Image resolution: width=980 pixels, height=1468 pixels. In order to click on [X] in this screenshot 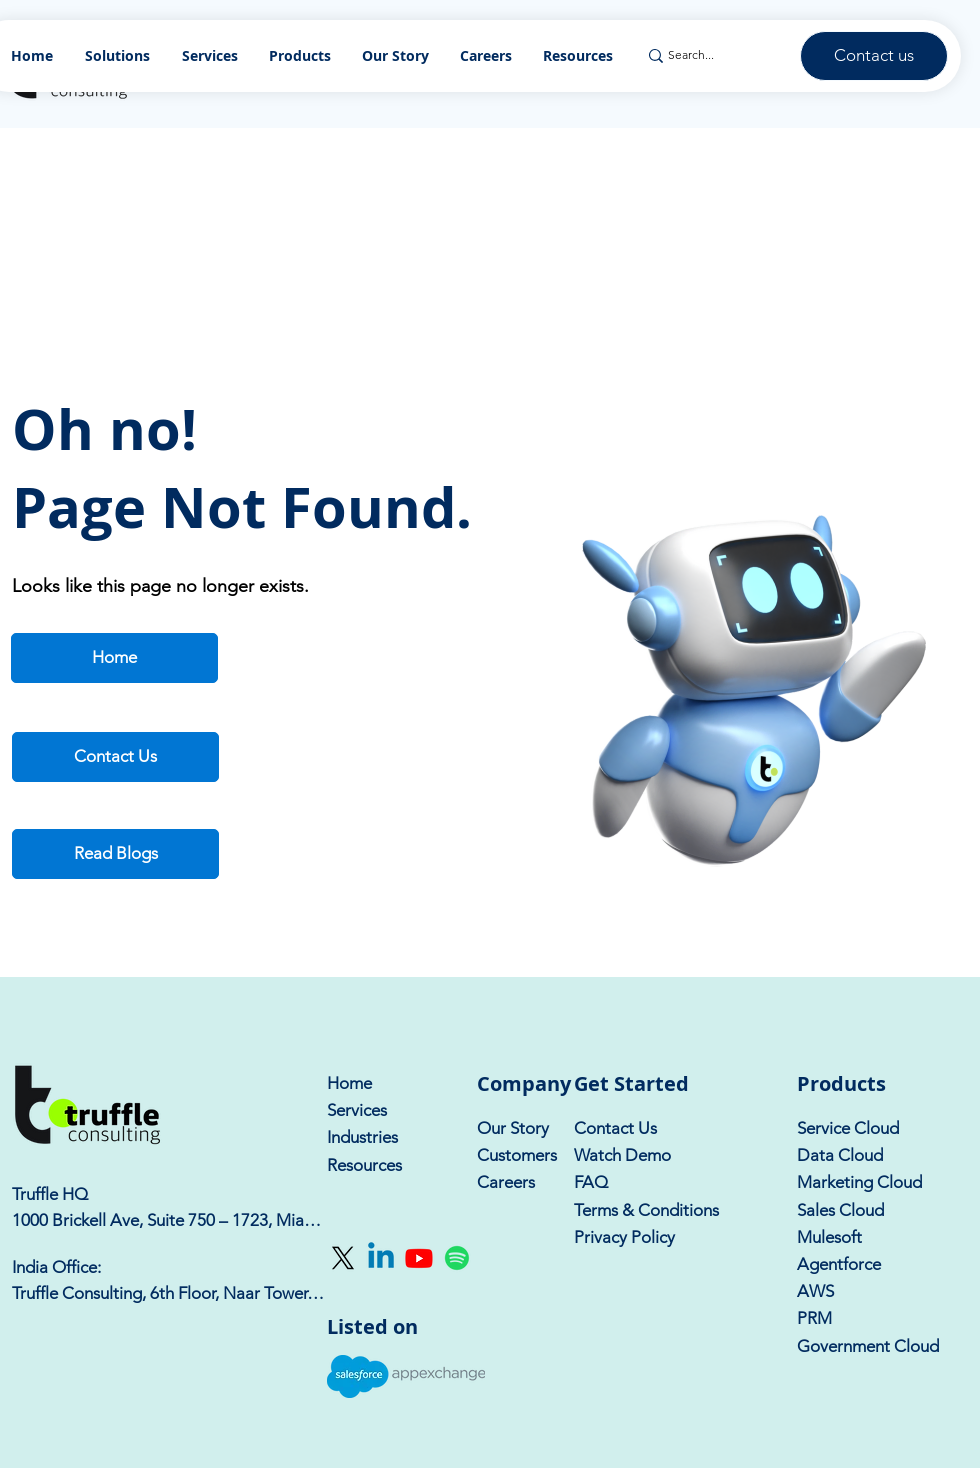, I will do `click(343, 1258)`.